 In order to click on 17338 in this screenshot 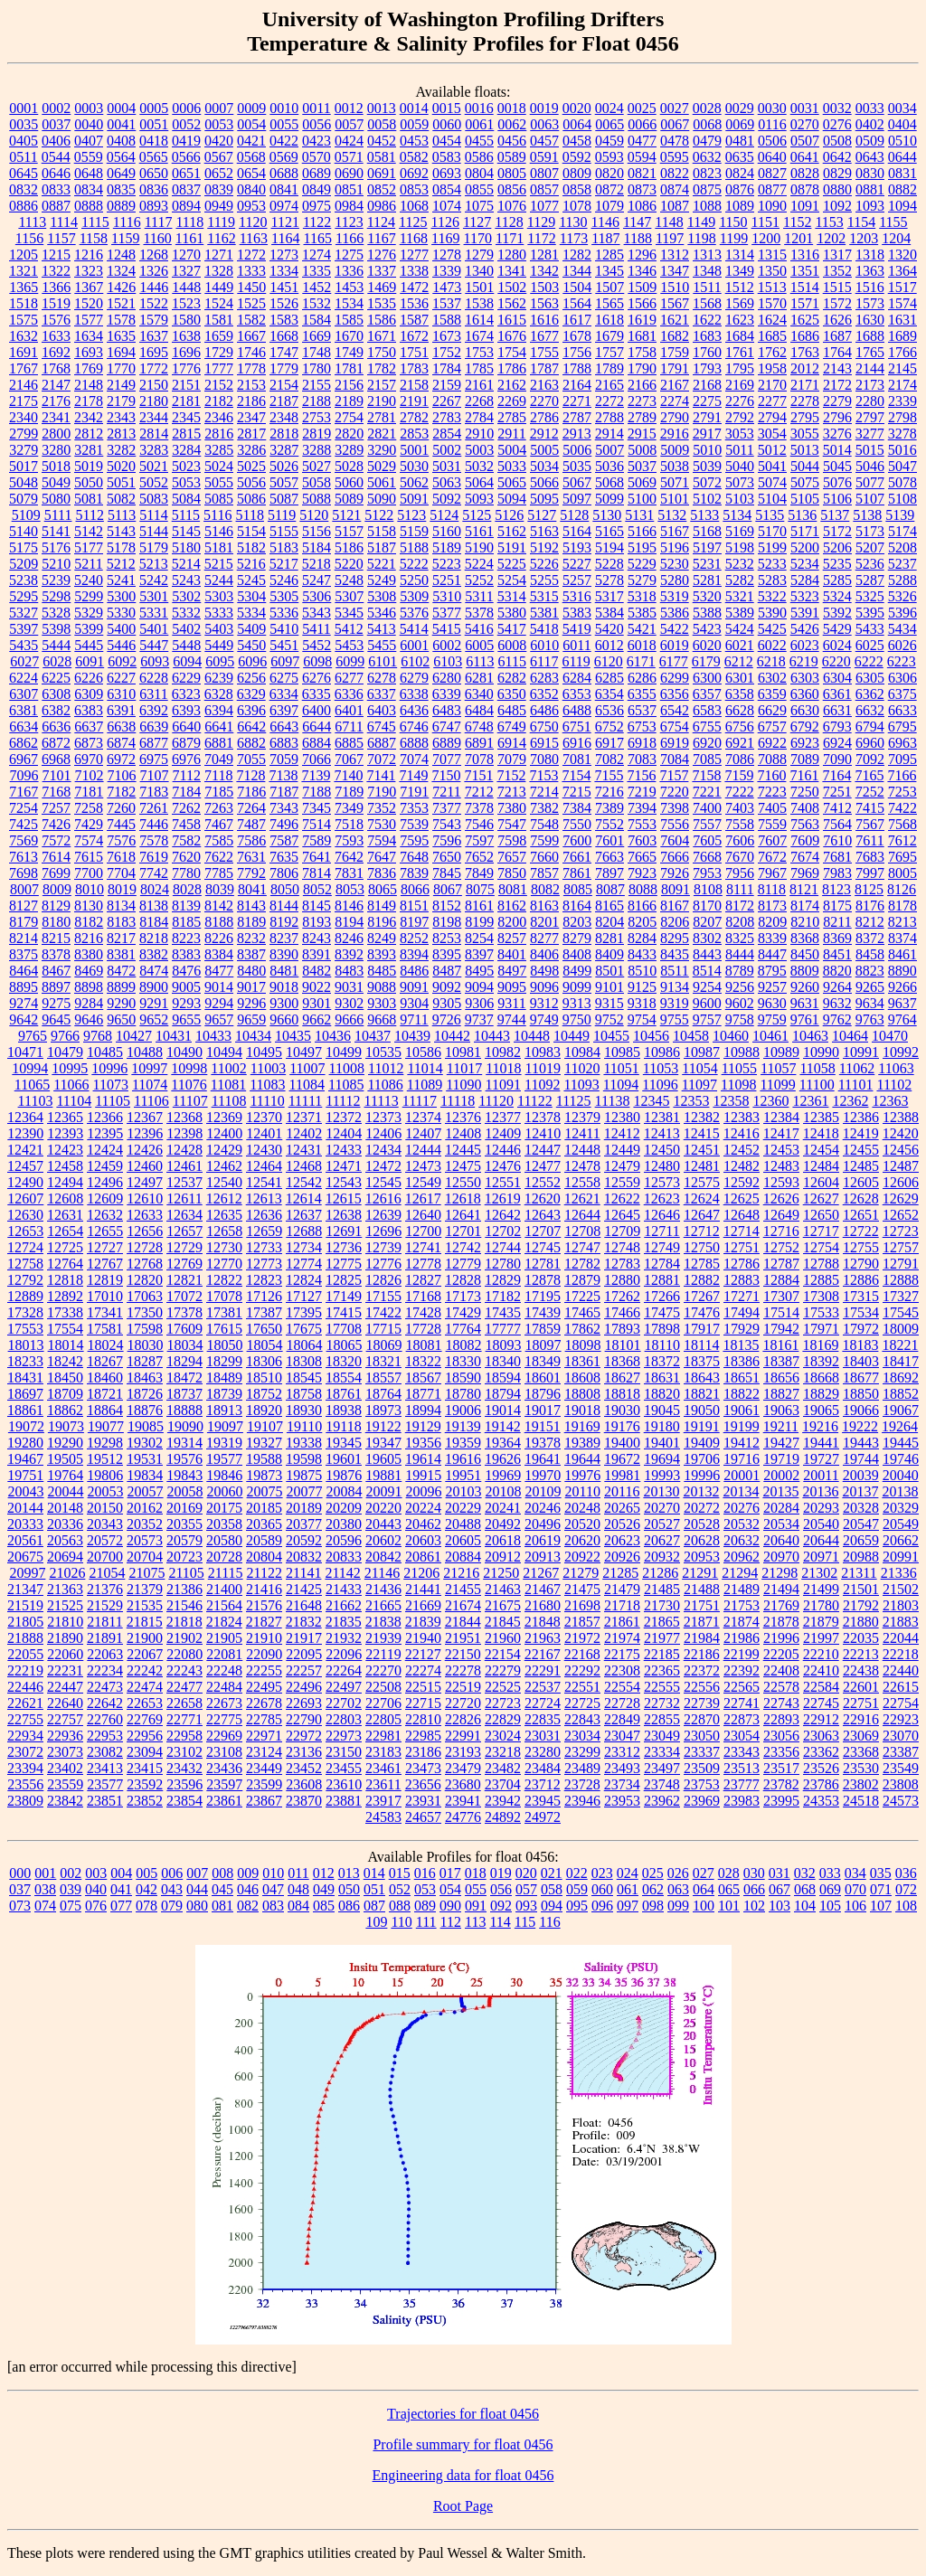, I will do `click(65, 1312)`.